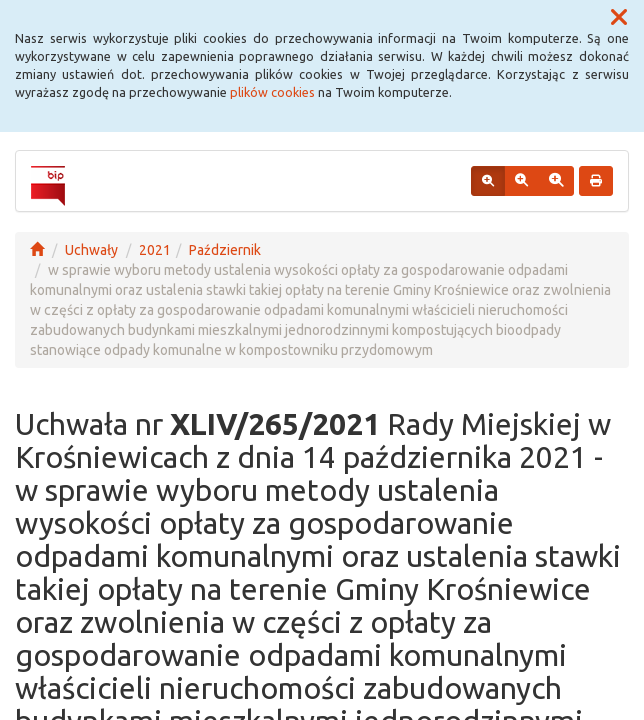  I want to click on 2021, so click(155, 250).